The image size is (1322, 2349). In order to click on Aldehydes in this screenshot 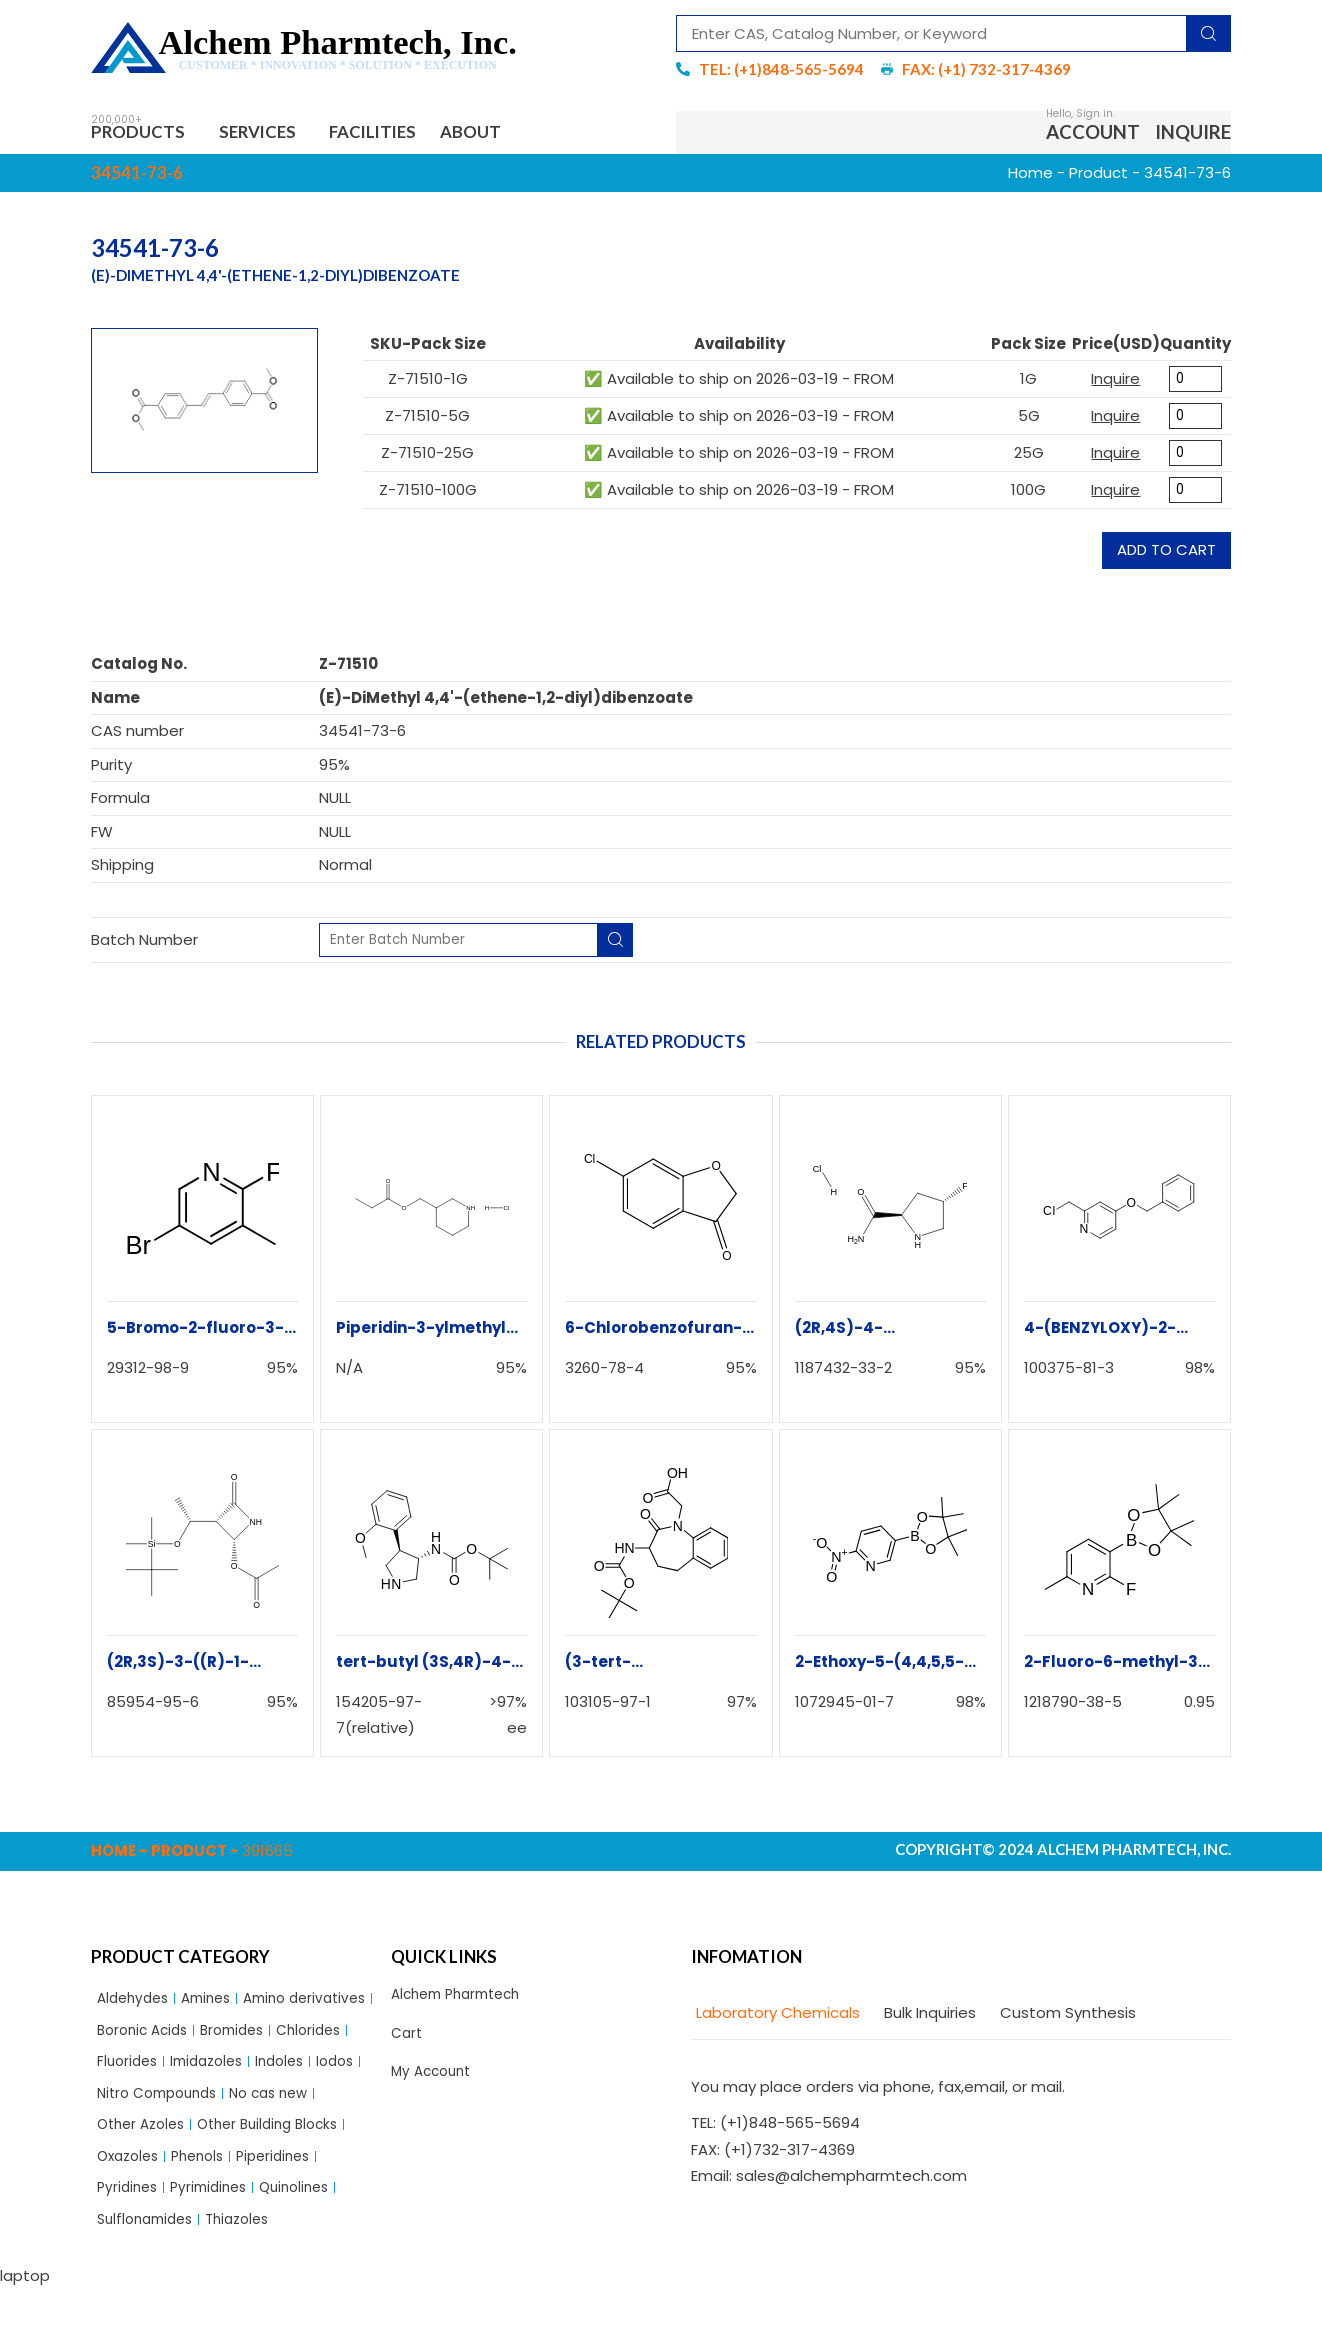, I will do `click(136, 2004)`.